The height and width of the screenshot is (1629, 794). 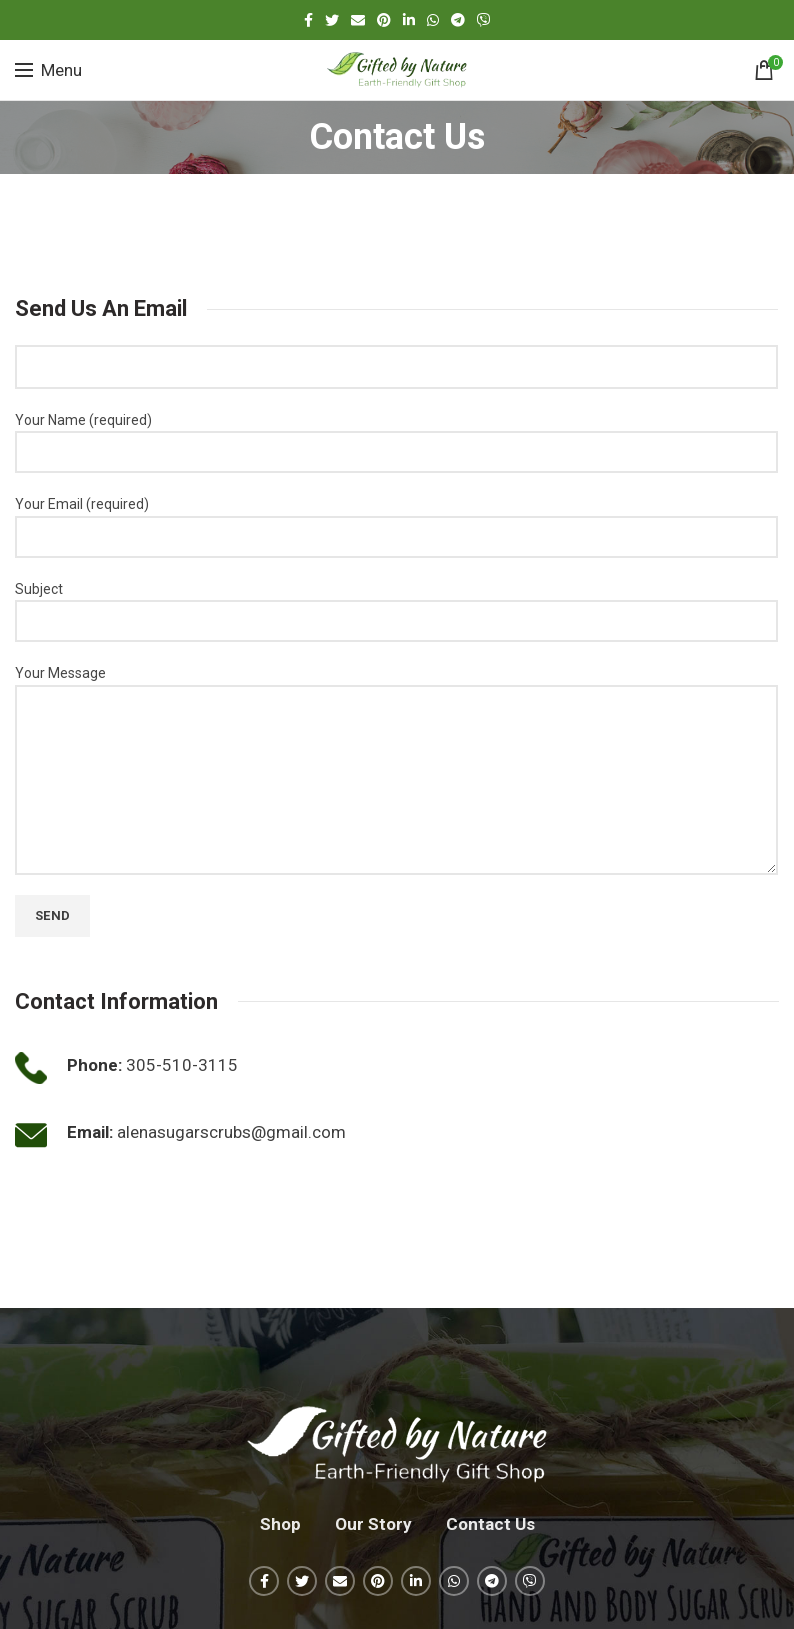 I want to click on Your Message, so click(x=396, y=725).